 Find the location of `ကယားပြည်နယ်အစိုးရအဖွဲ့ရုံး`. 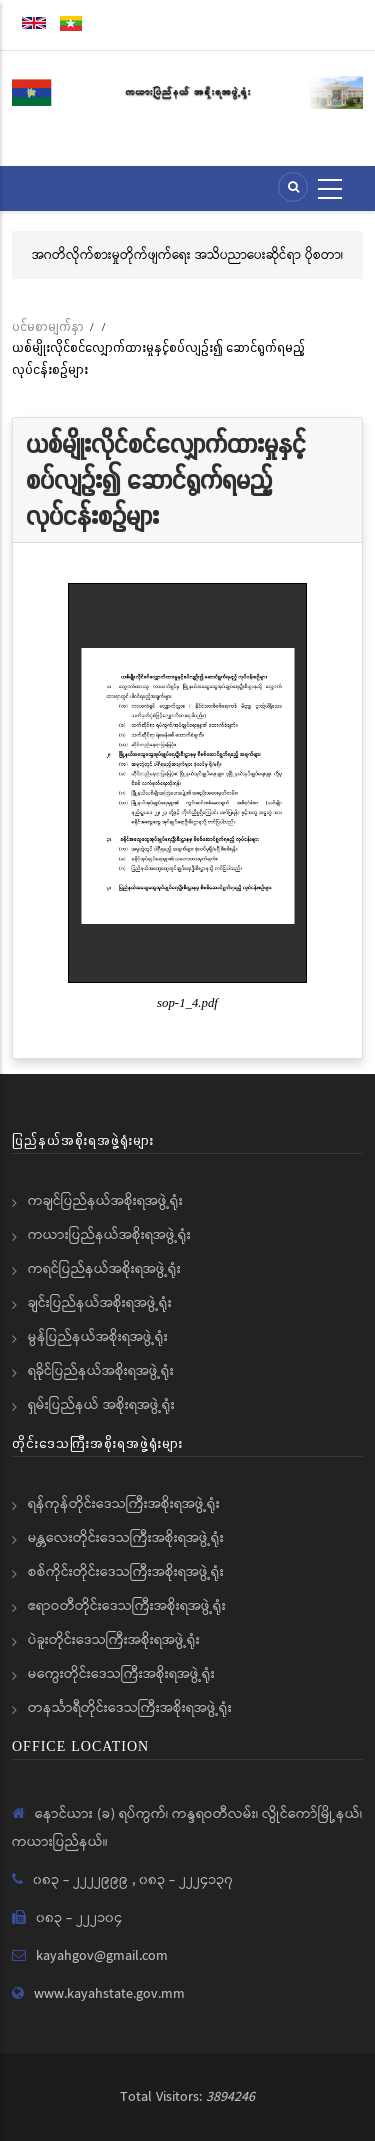

ကယားပြည်နယ်အစိုးရအဖွဲ့ရုံး is located at coordinates (109, 1235).